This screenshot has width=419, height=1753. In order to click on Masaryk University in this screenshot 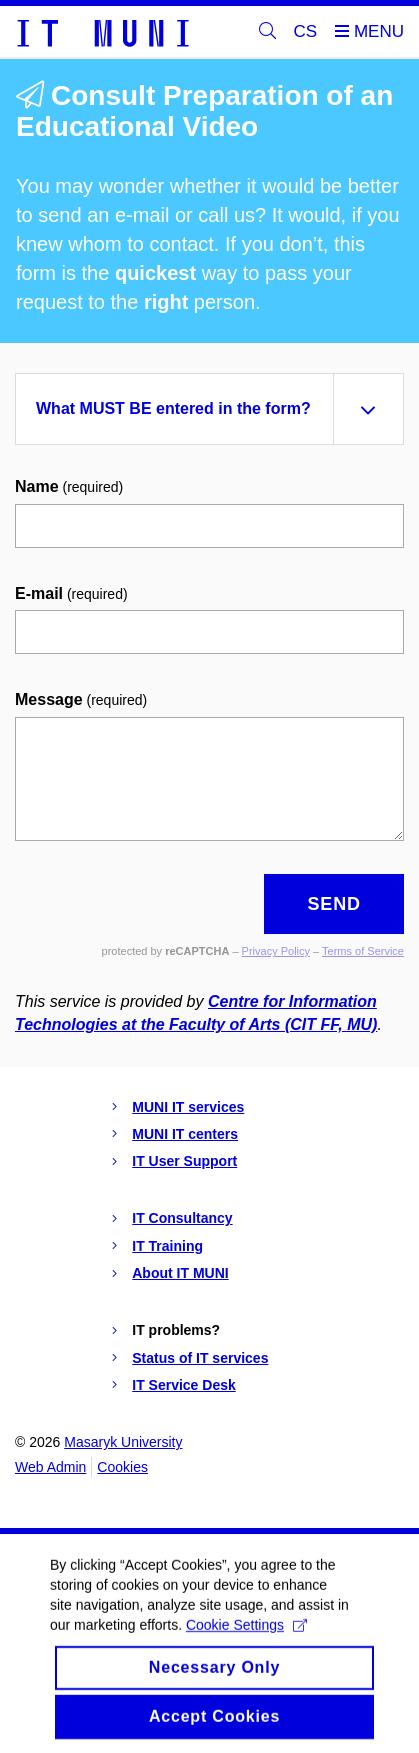, I will do `click(123, 1442)`.